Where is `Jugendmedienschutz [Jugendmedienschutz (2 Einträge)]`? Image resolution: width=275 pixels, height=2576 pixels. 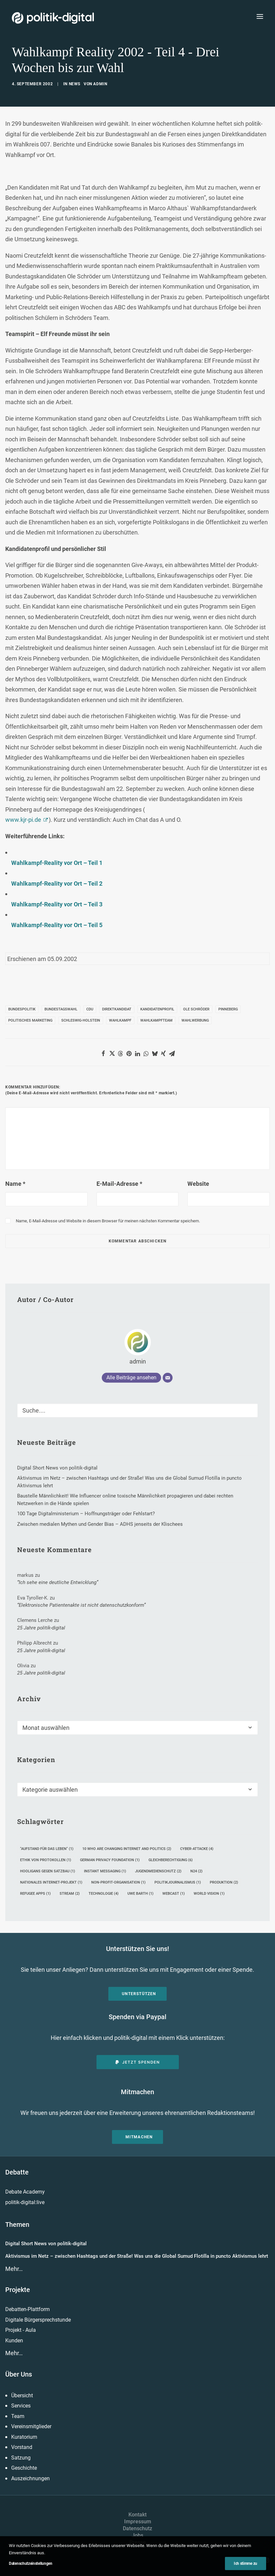
Jugendmedienschutz [Jugendmedienschutz (2 Einträge)] is located at coordinates (158, 1871).